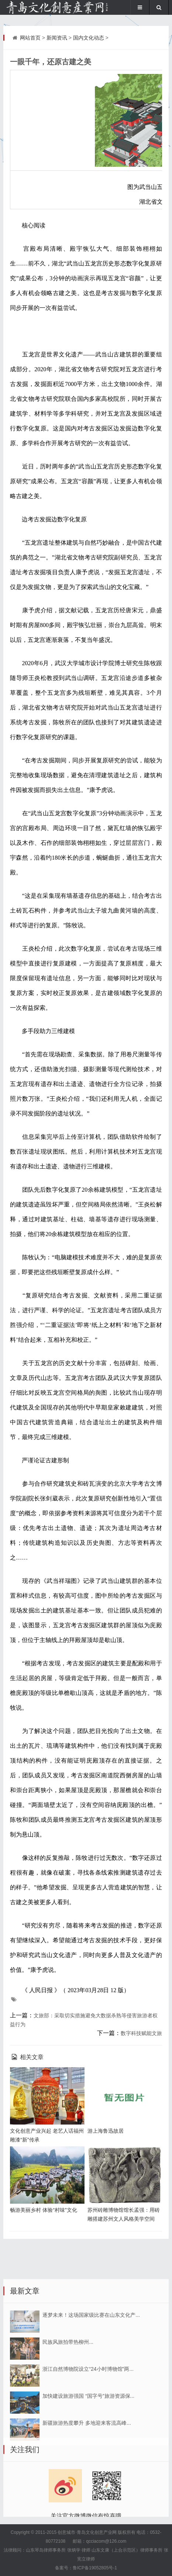  What do you see at coordinates (57, 38) in the screenshot?
I see `新闻资讯` at bounding box center [57, 38].